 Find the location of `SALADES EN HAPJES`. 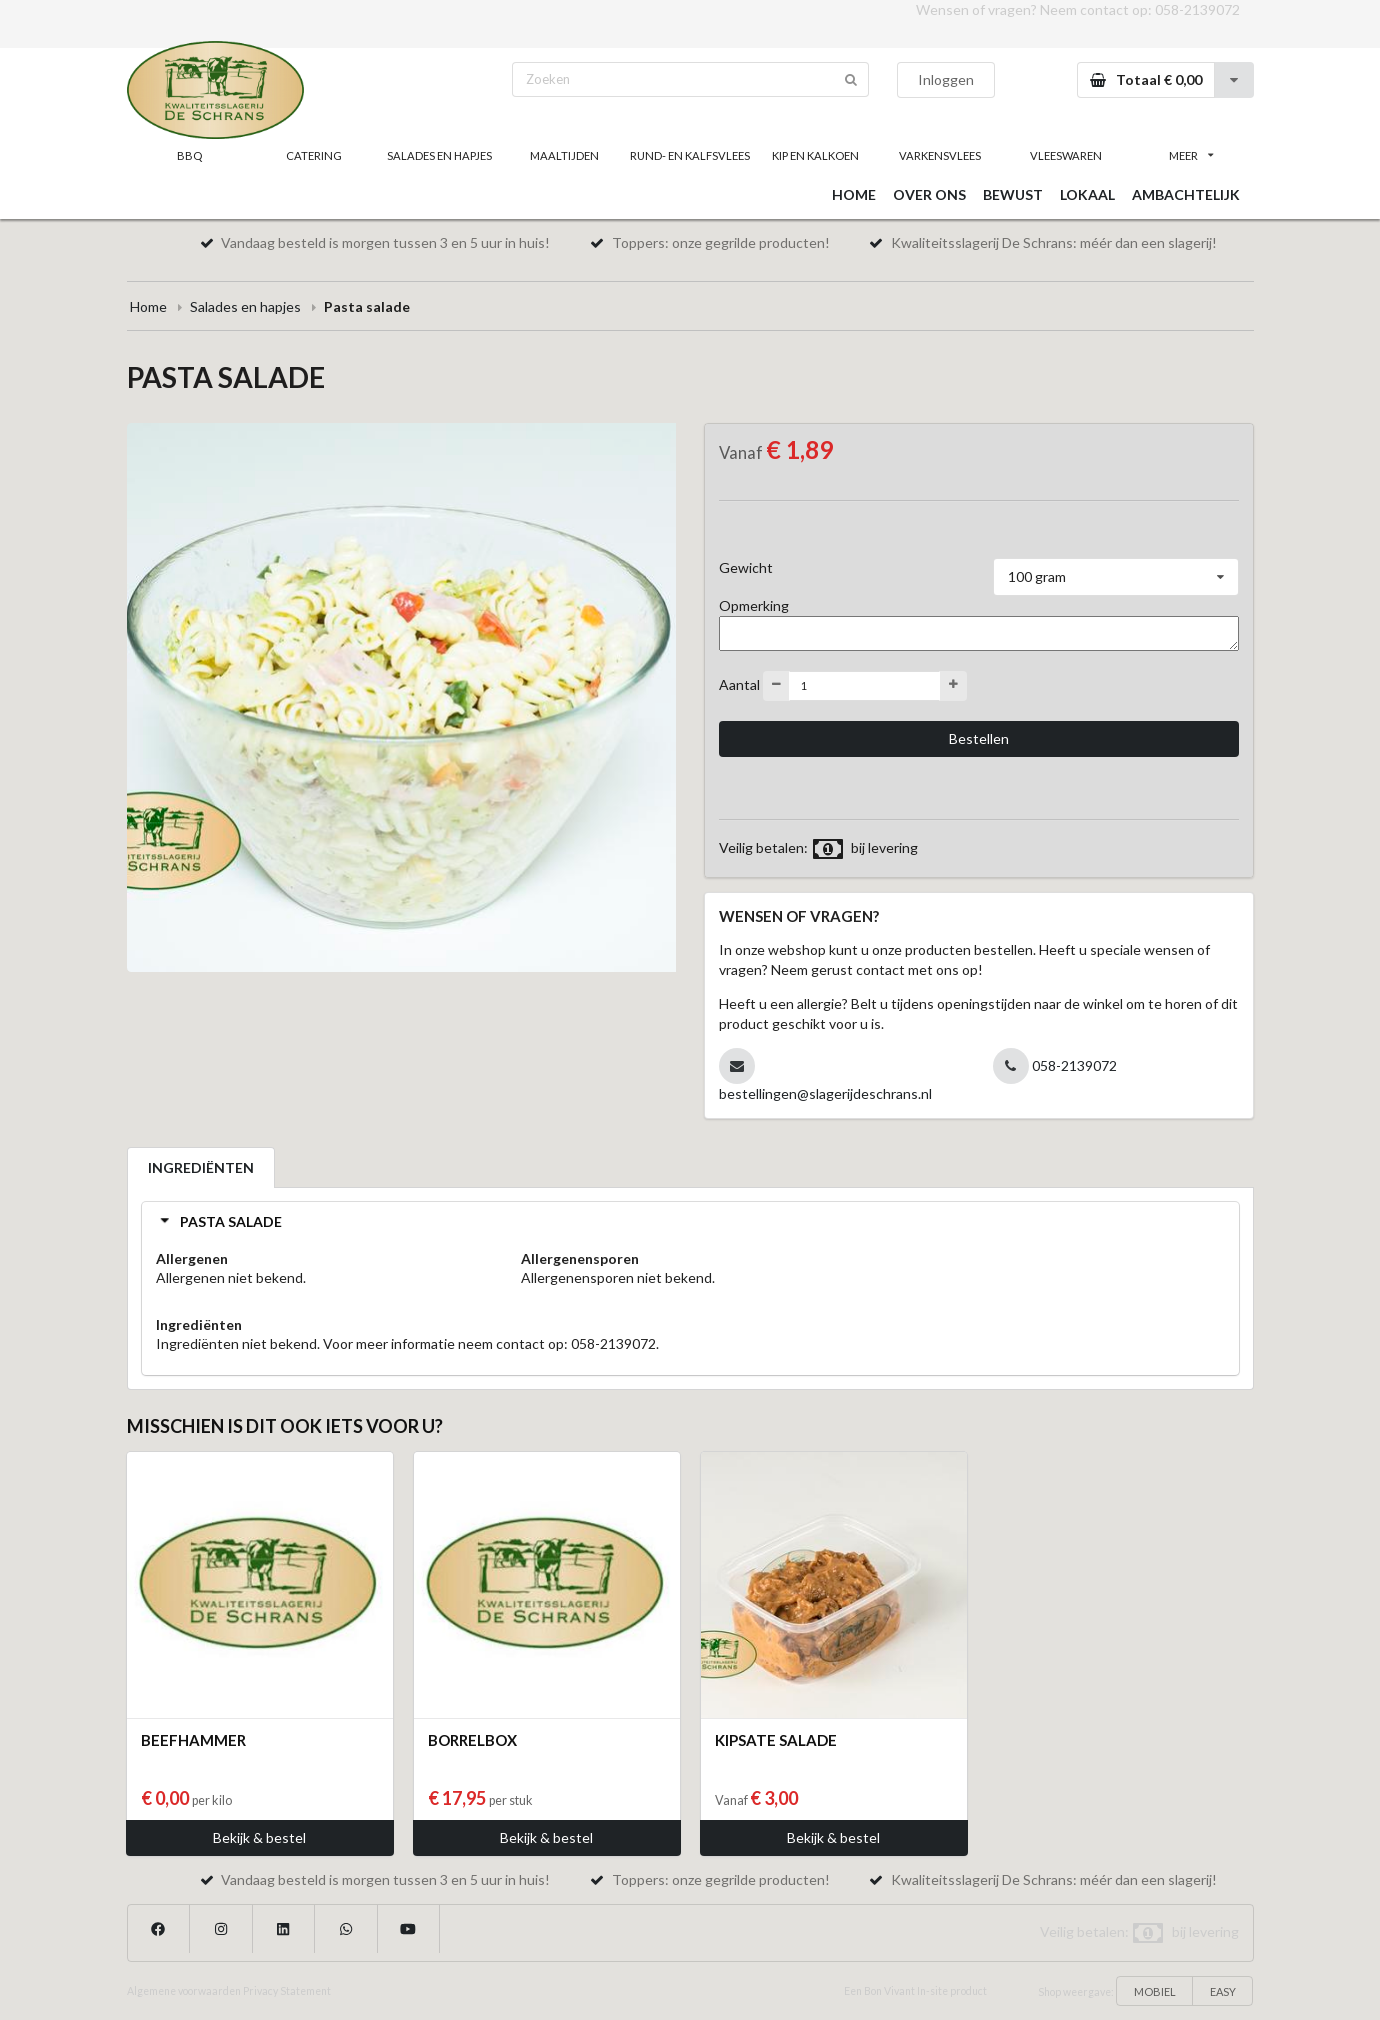

SALADES EN HAPJES is located at coordinates (439, 155).